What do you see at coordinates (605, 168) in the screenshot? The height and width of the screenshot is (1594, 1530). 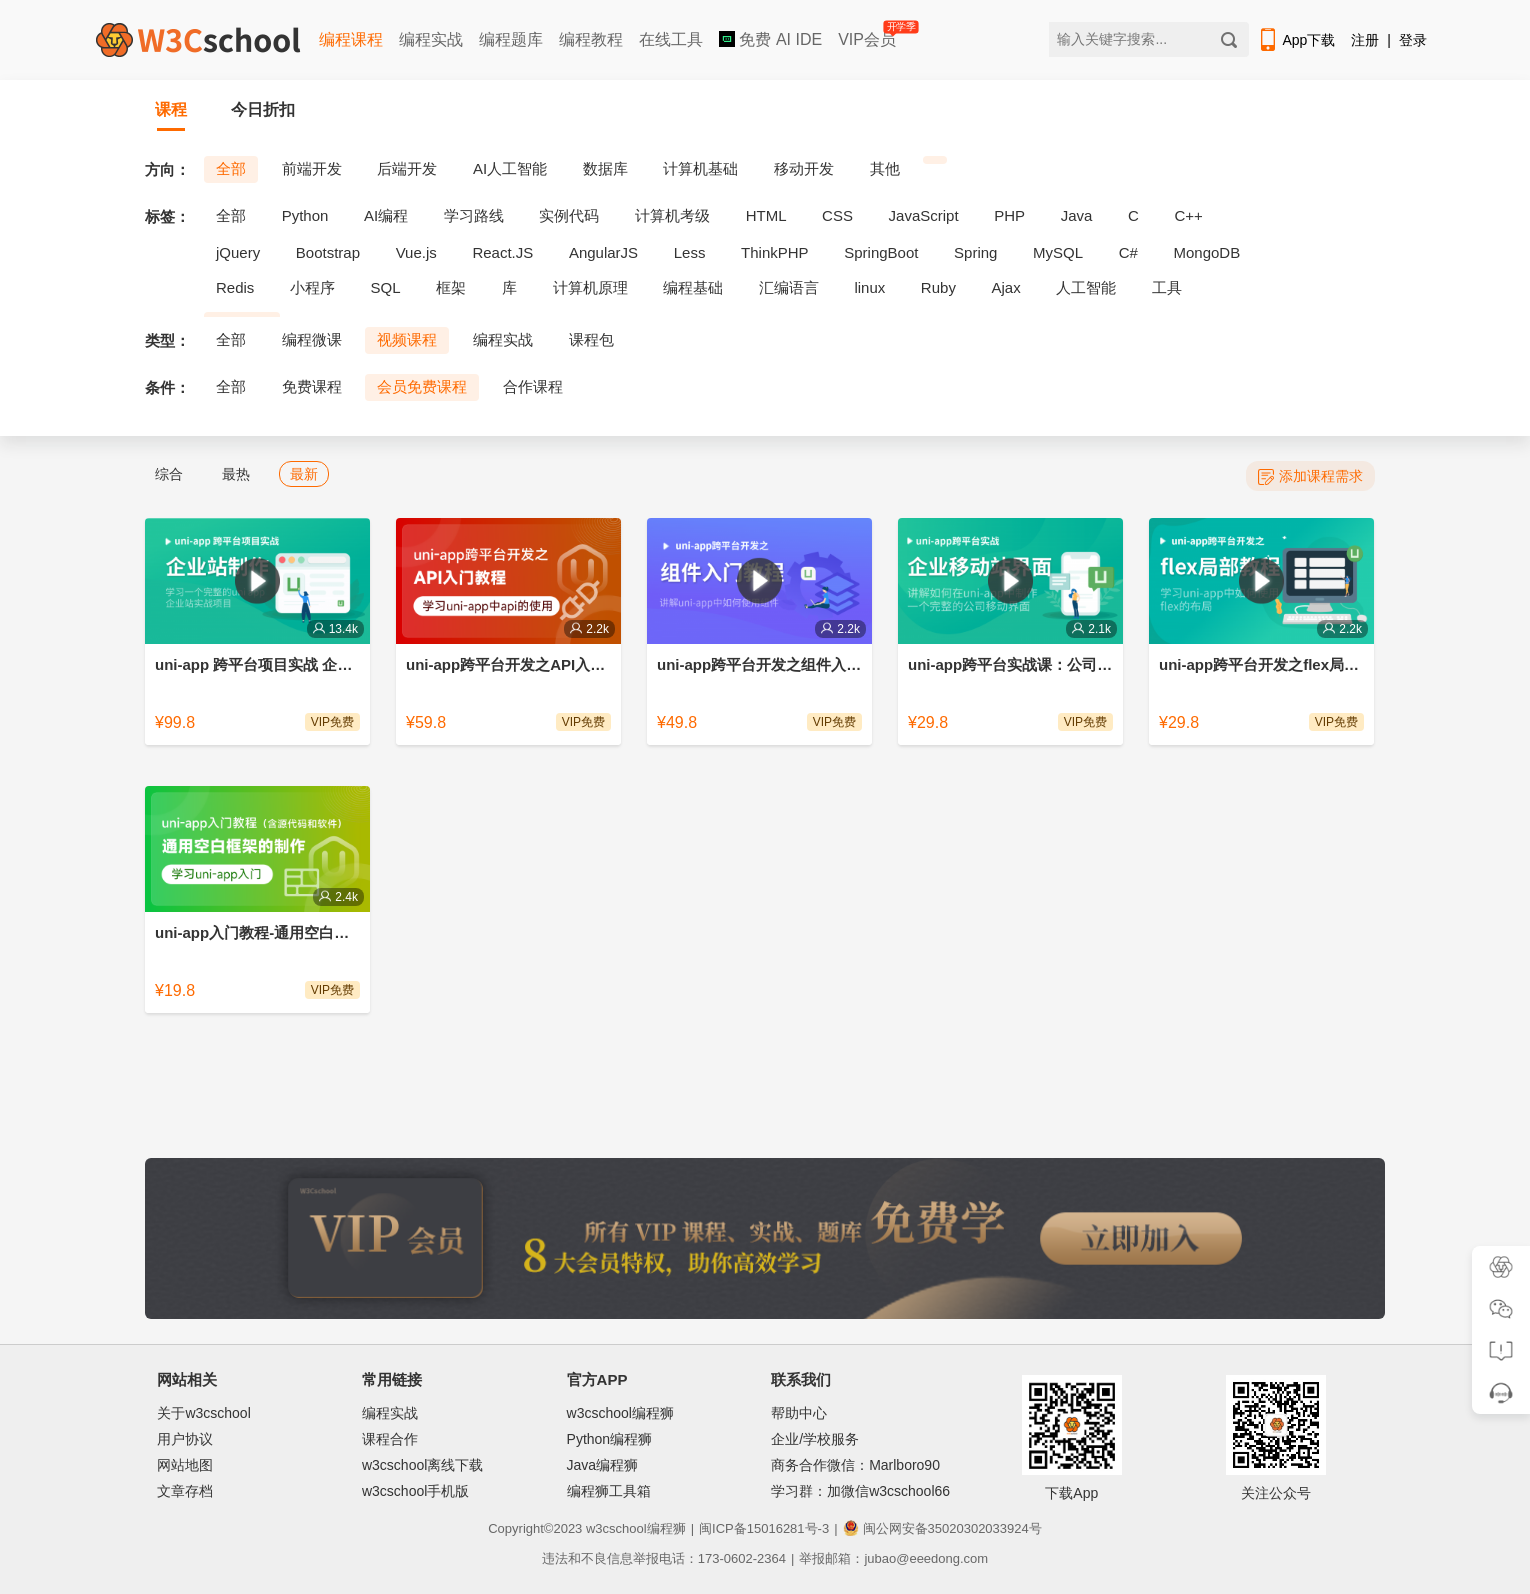 I see `数据库` at bounding box center [605, 168].